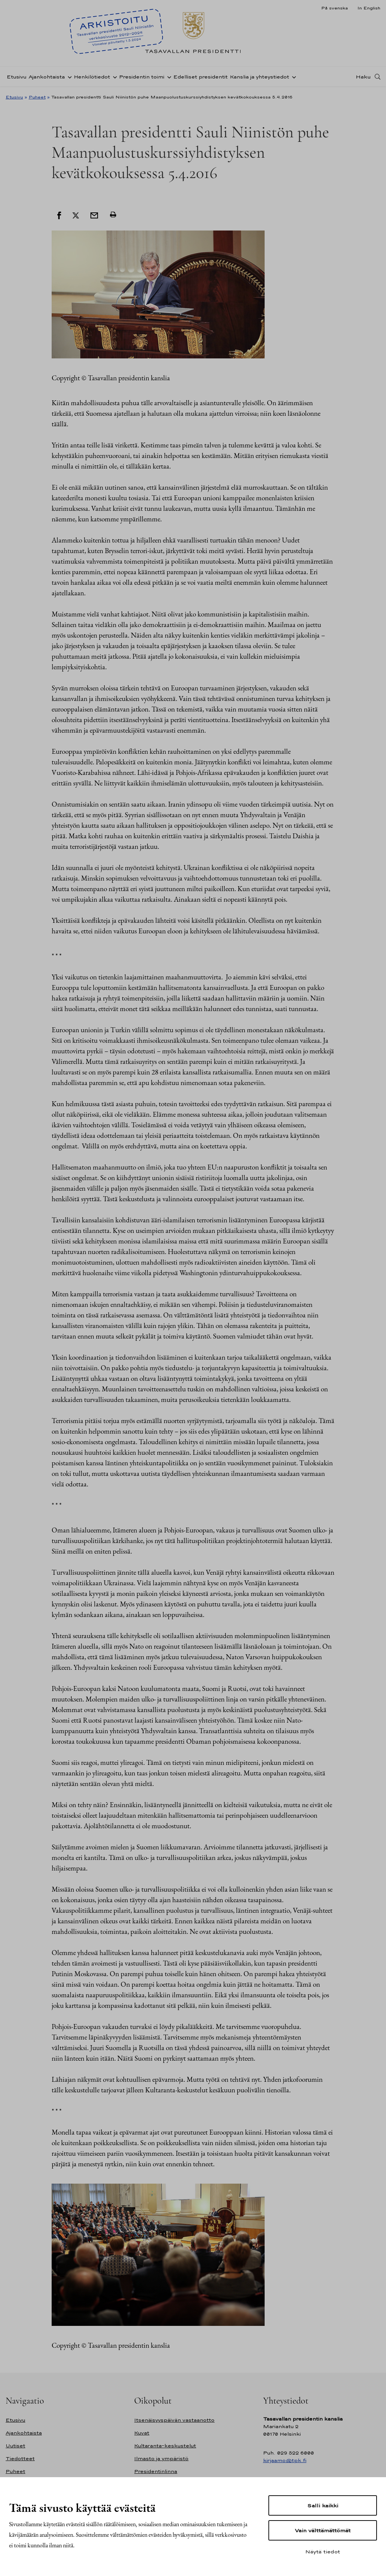 The image size is (386, 2576). I want to click on In English, so click(368, 8).